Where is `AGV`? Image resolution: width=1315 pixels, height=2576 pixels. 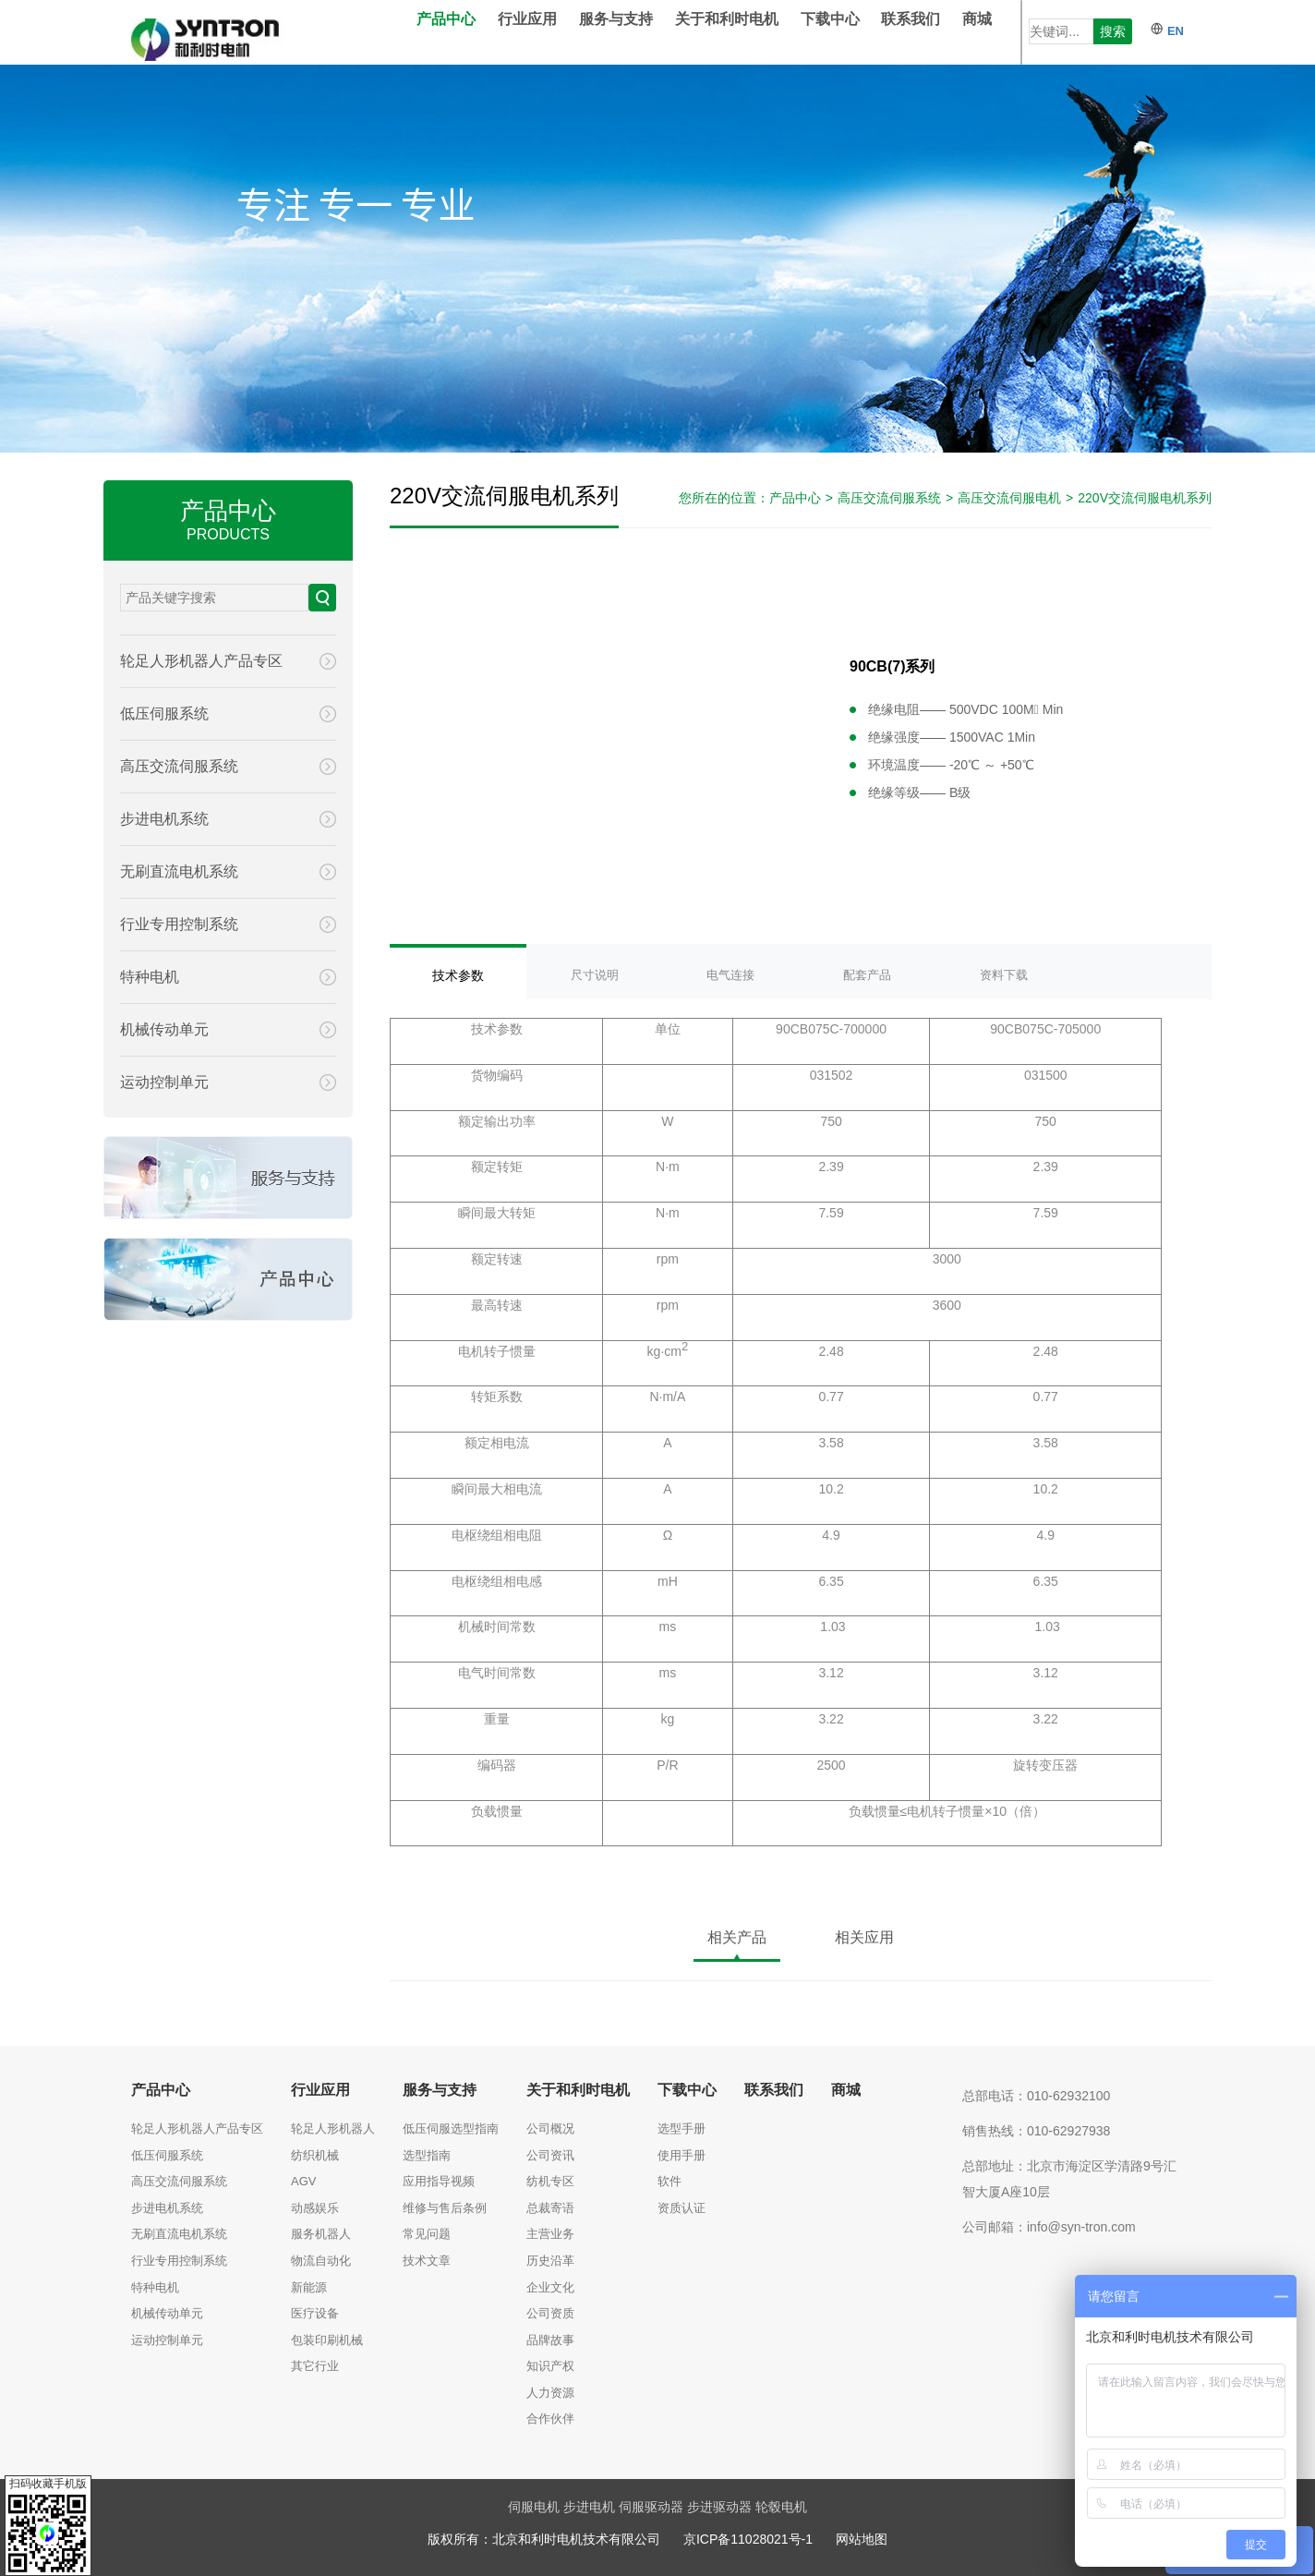 AGV is located at coordinates (303, 2181).